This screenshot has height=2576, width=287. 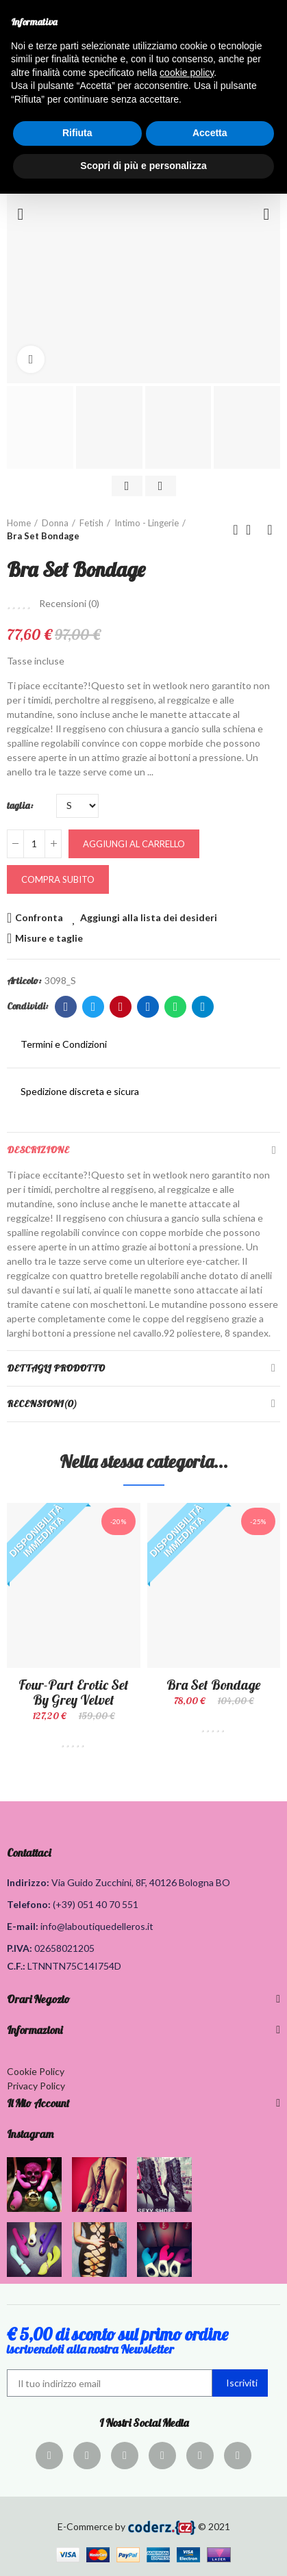 What do you see at coordinates (253, 530) in the screenshot?
I see `Torna alla home` at bounding box center [253, 530].